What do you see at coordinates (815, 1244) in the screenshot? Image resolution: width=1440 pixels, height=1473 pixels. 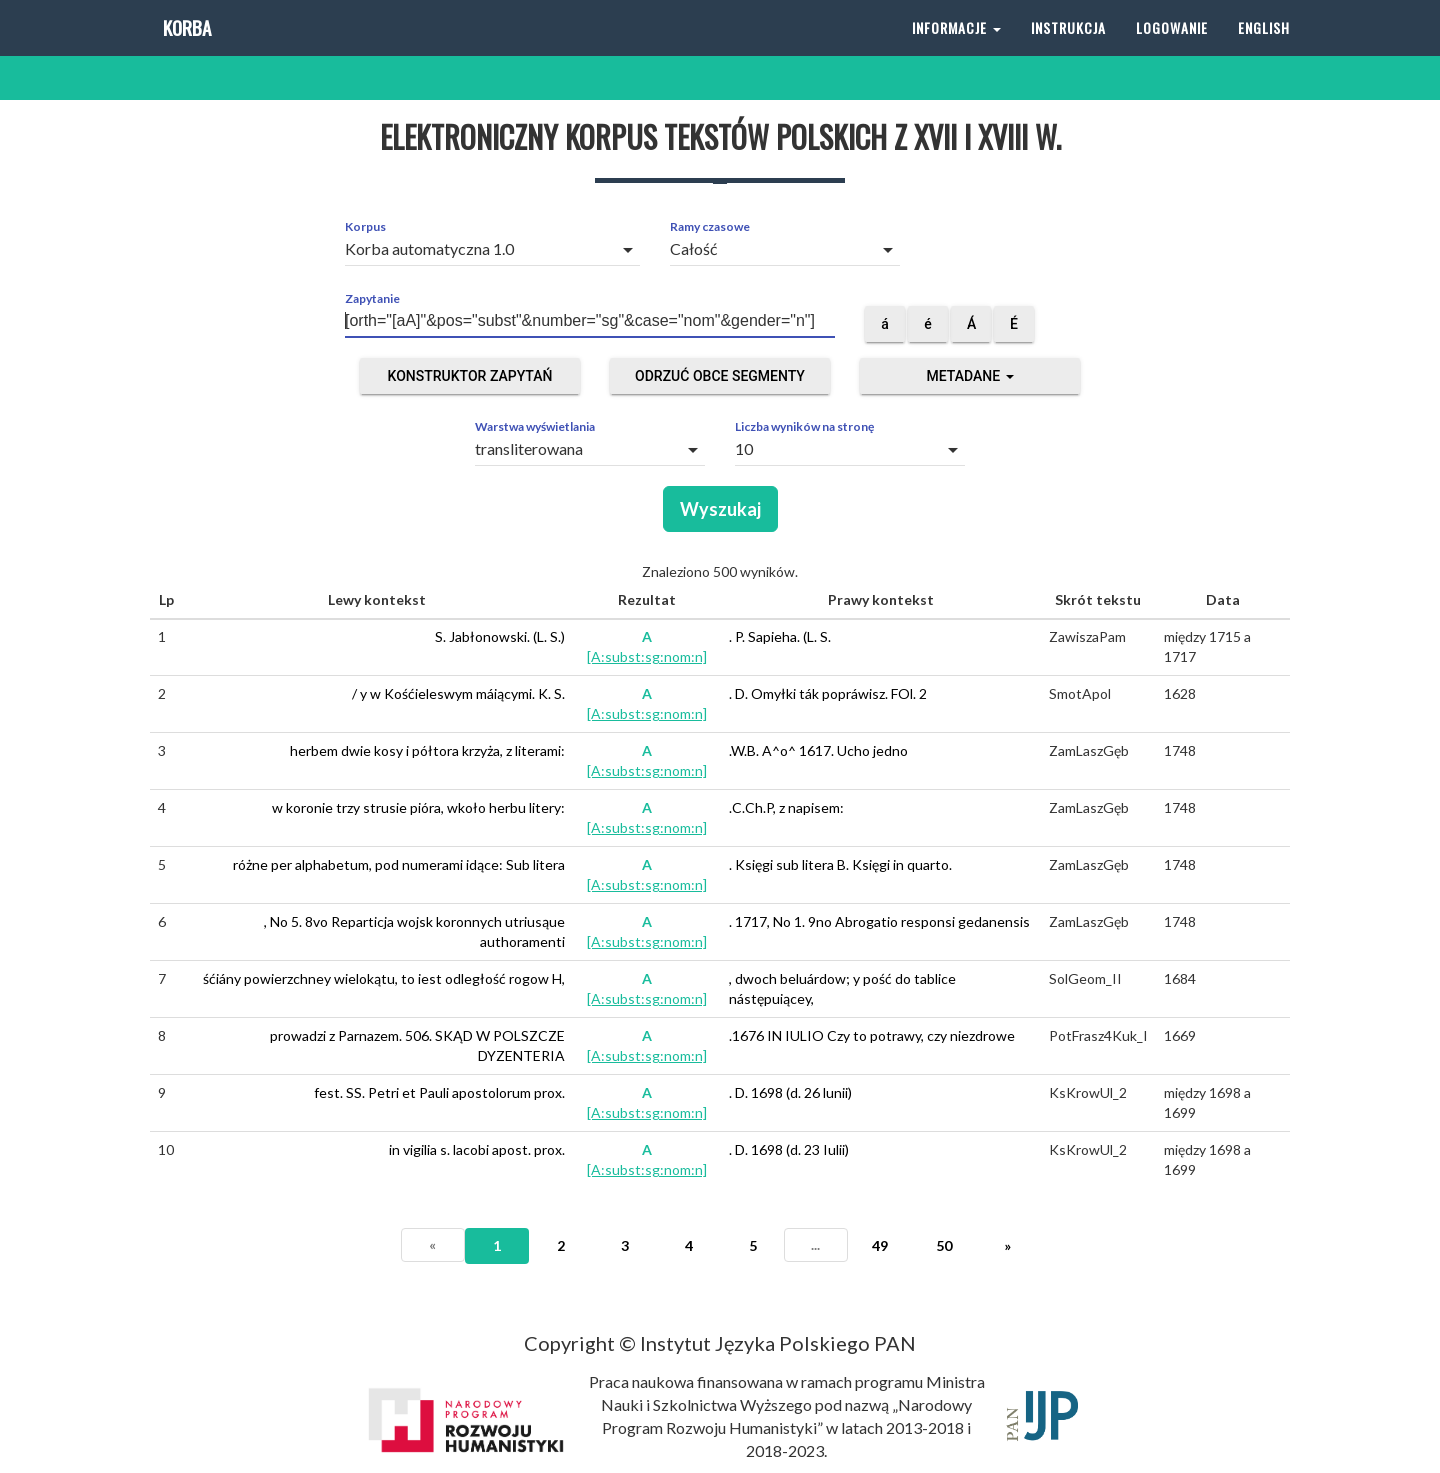 I see `...` at bounding box center [815, 1244].